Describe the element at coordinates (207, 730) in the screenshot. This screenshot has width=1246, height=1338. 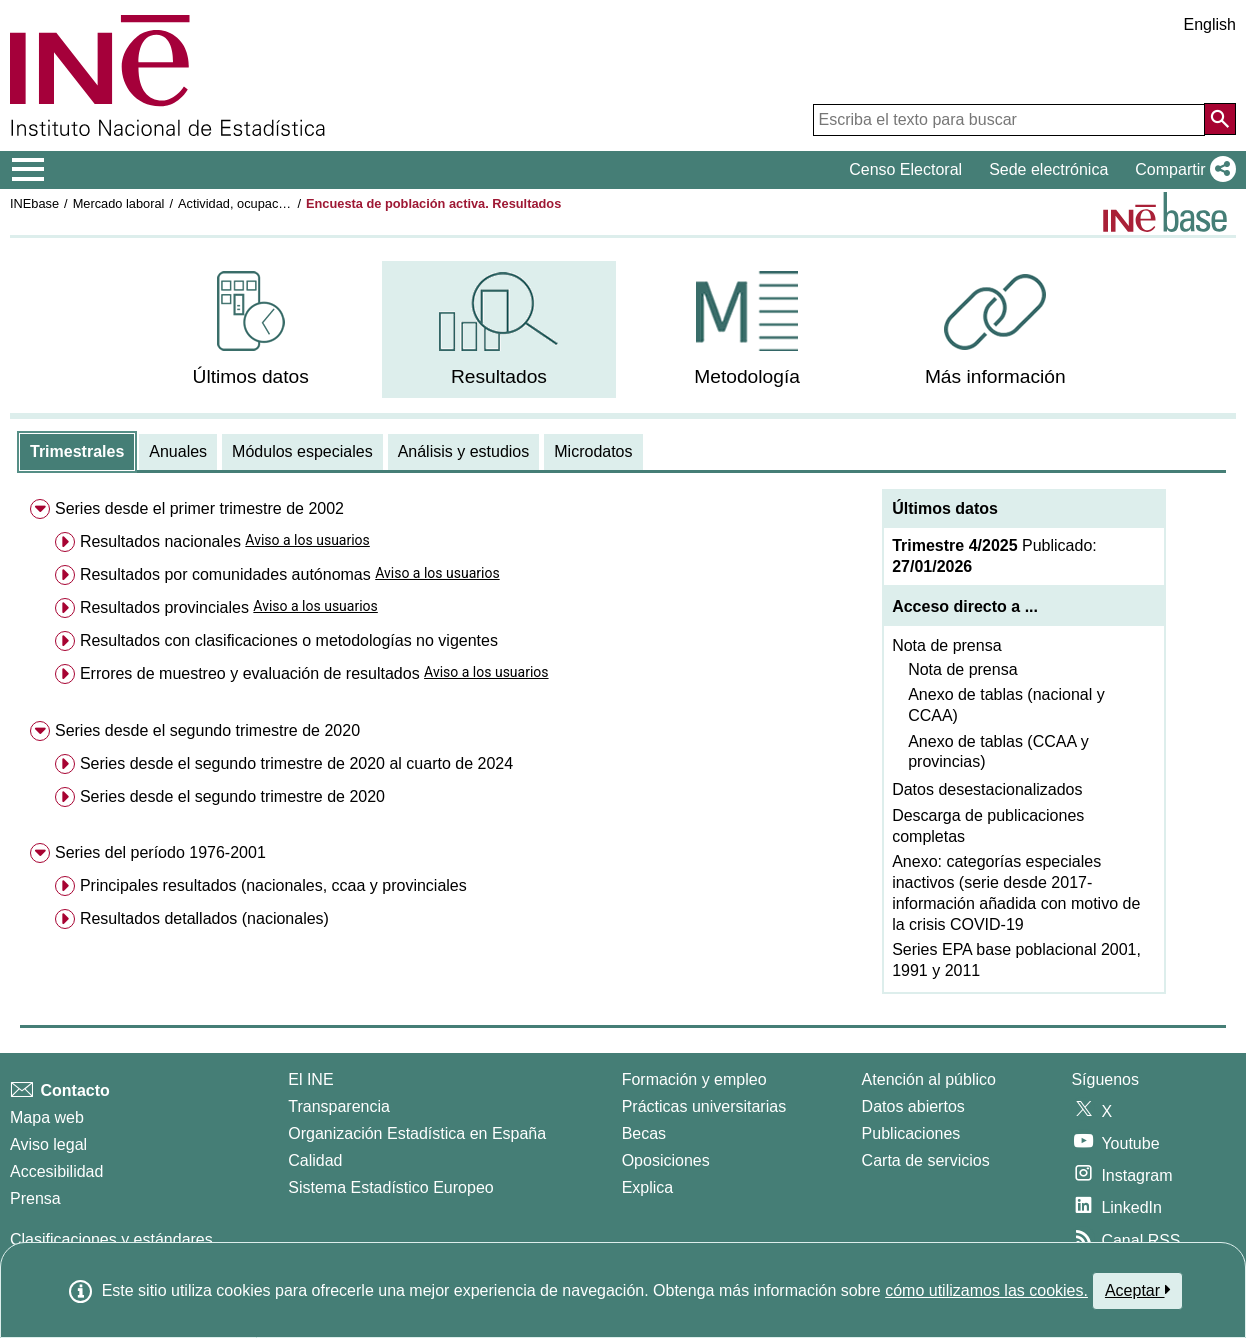
I see `Series desde el segundo trimestre de 2020 [menuitem]` at that location.